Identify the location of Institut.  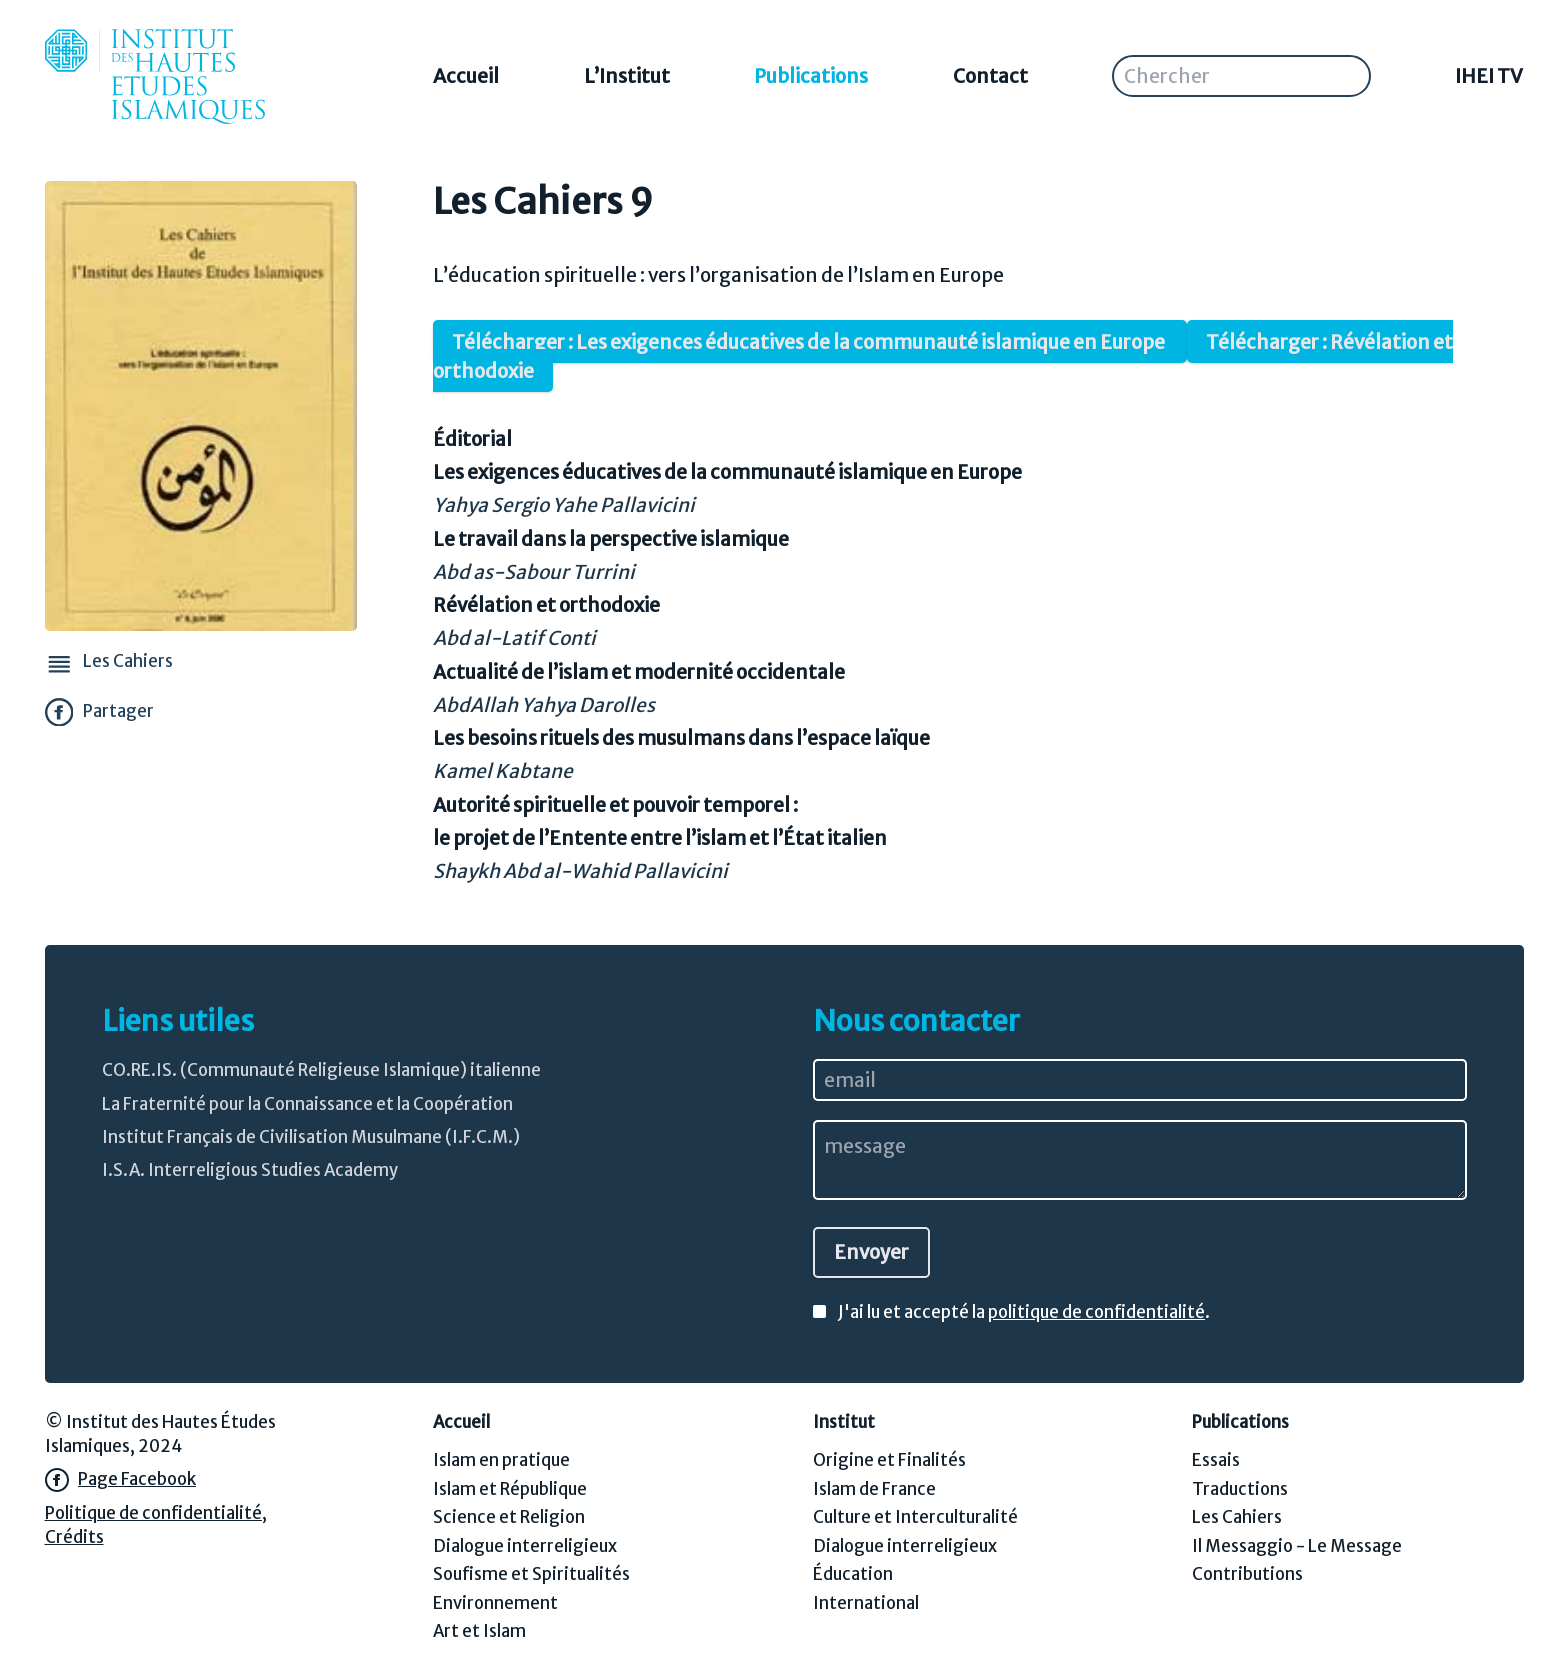
(844, 1422).